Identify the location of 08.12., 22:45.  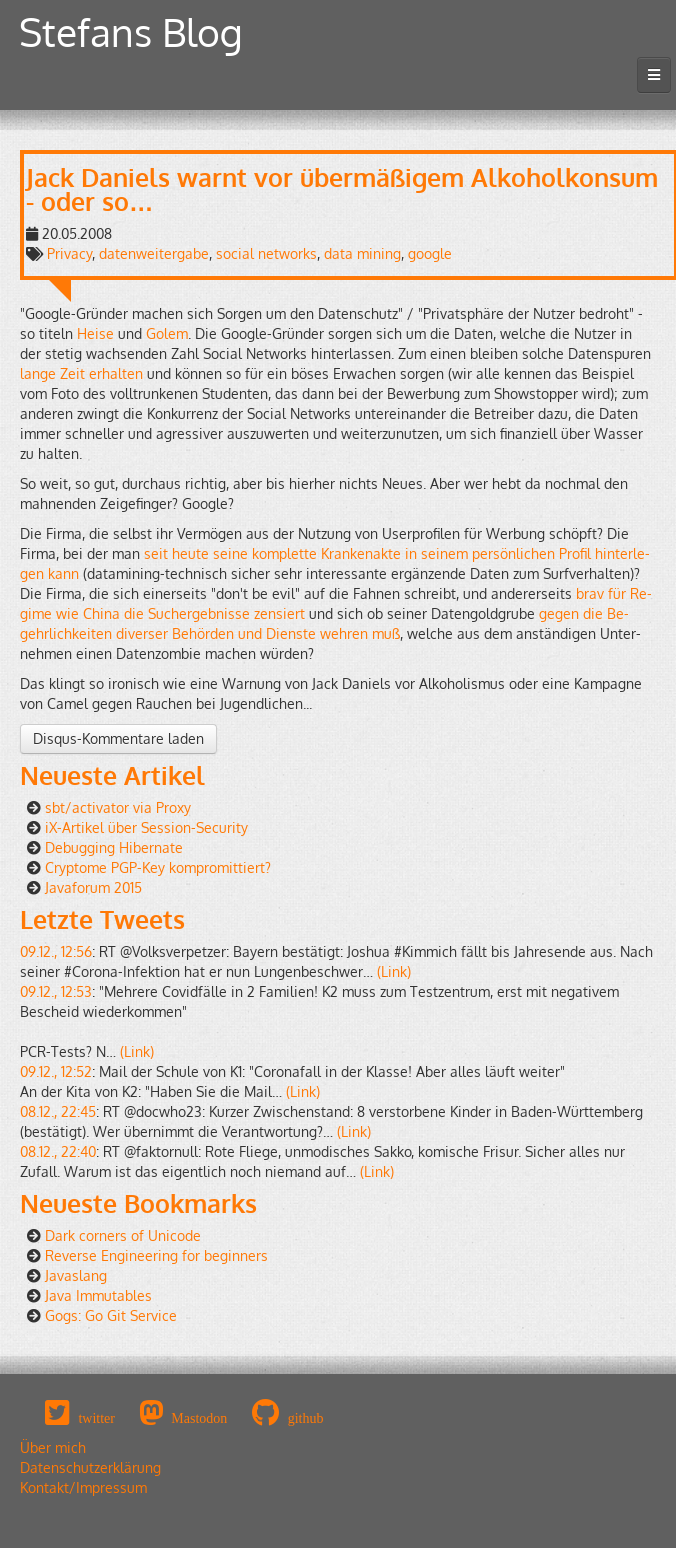
(58, 1111).